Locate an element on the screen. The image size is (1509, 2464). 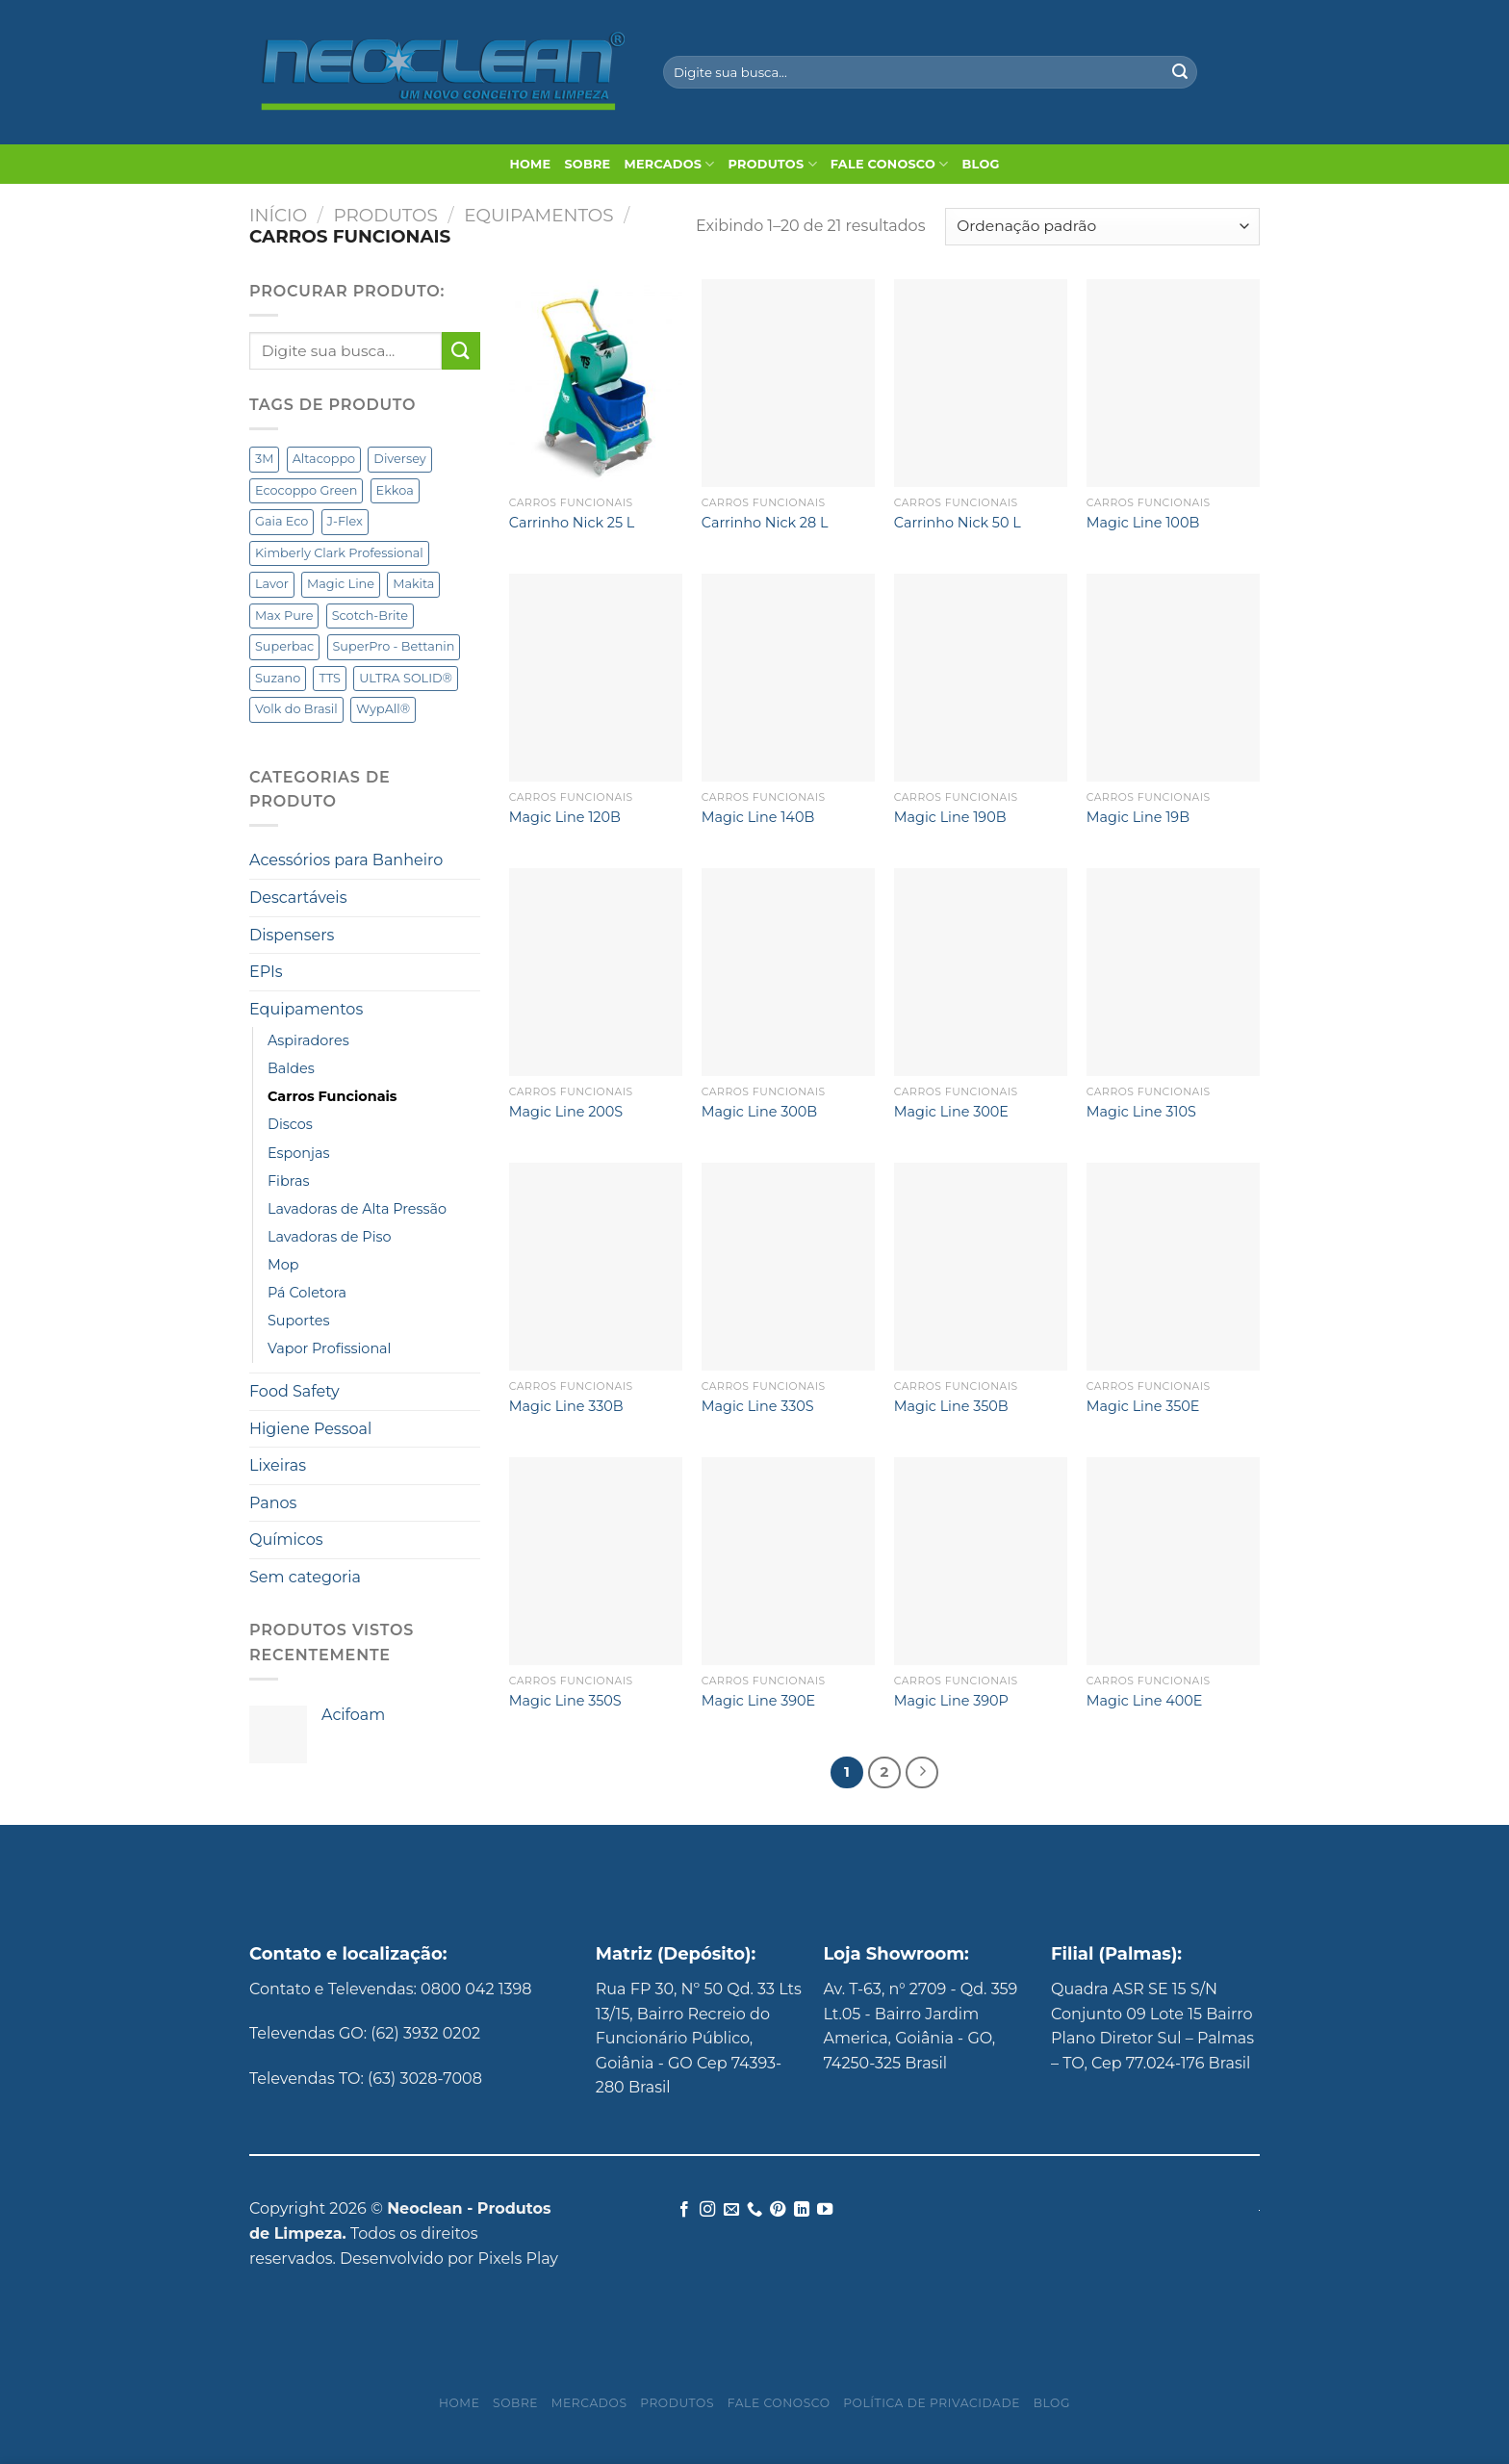
[Magic Line 350E] is located at coordinates (1173, 1267).